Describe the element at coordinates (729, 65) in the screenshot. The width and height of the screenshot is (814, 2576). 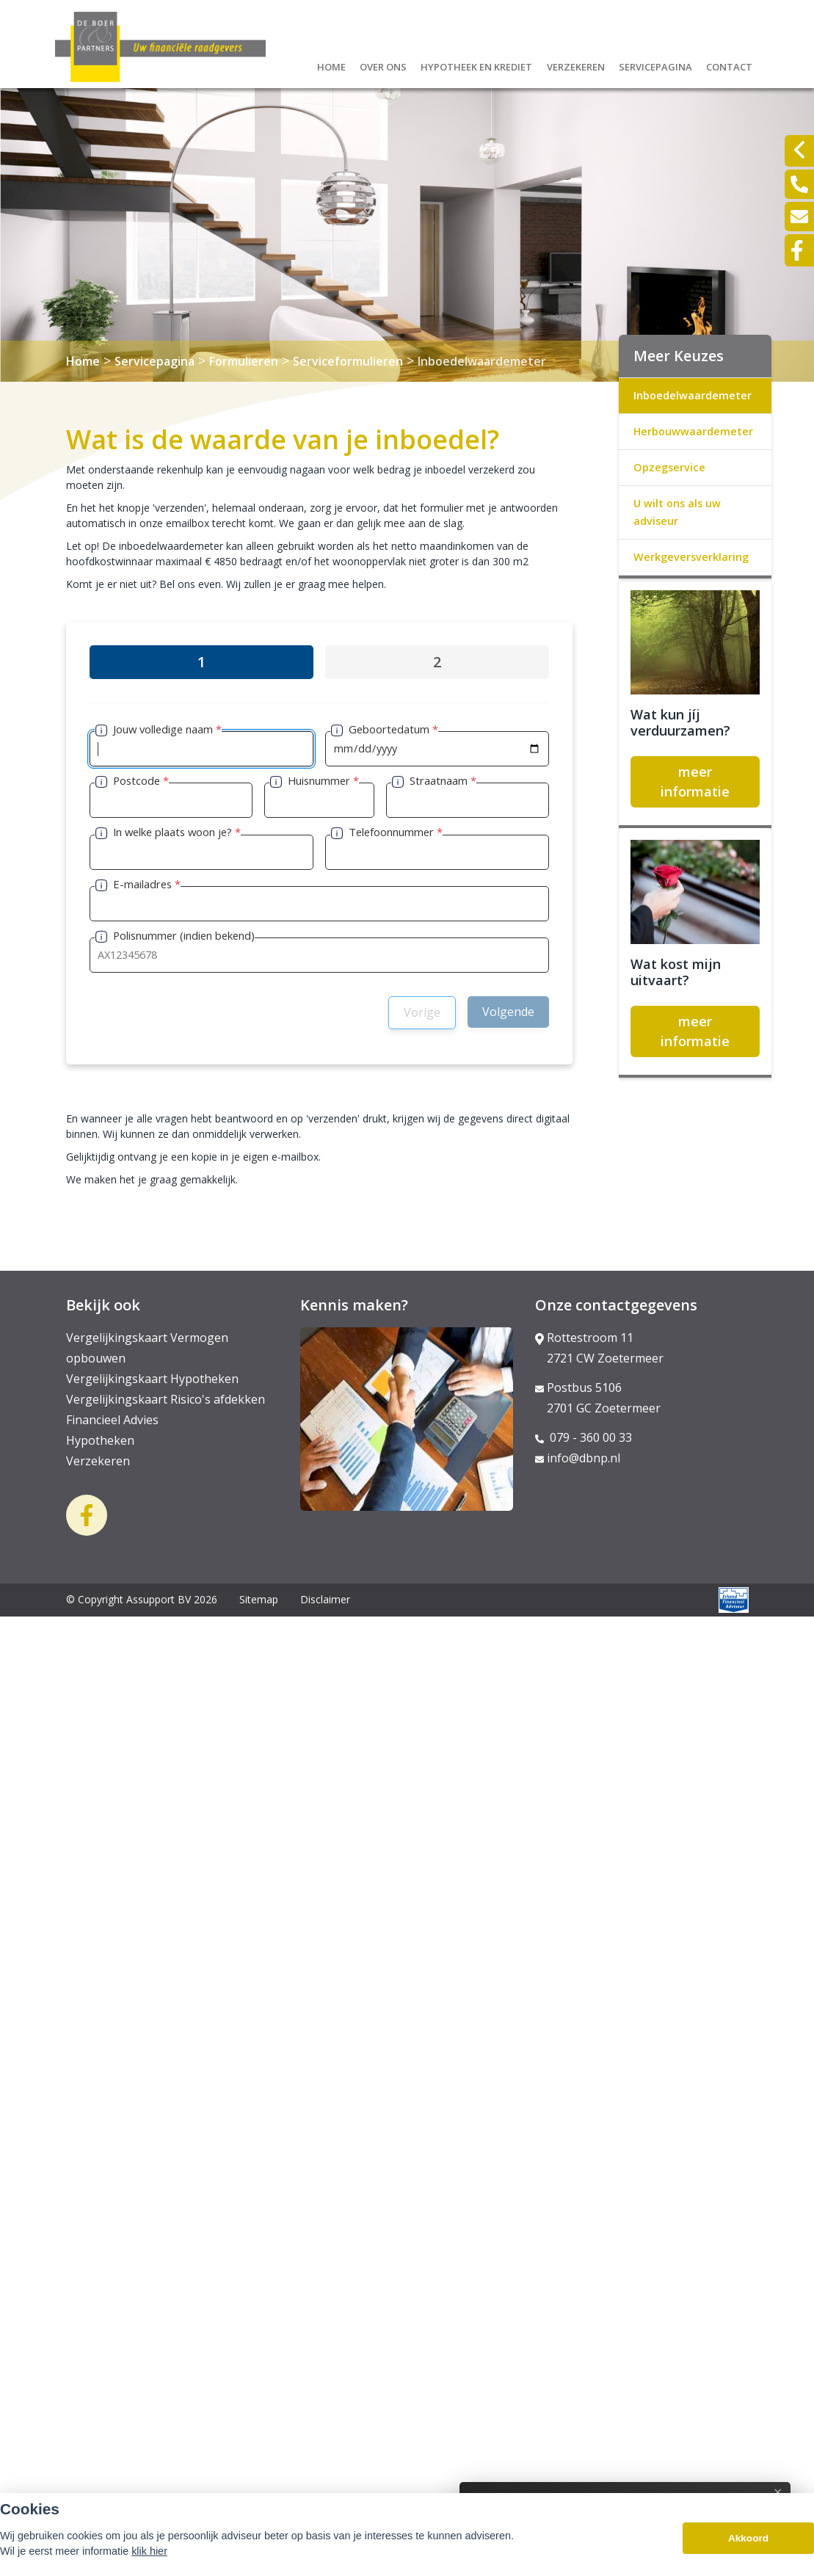
I see `Contact` at that location.